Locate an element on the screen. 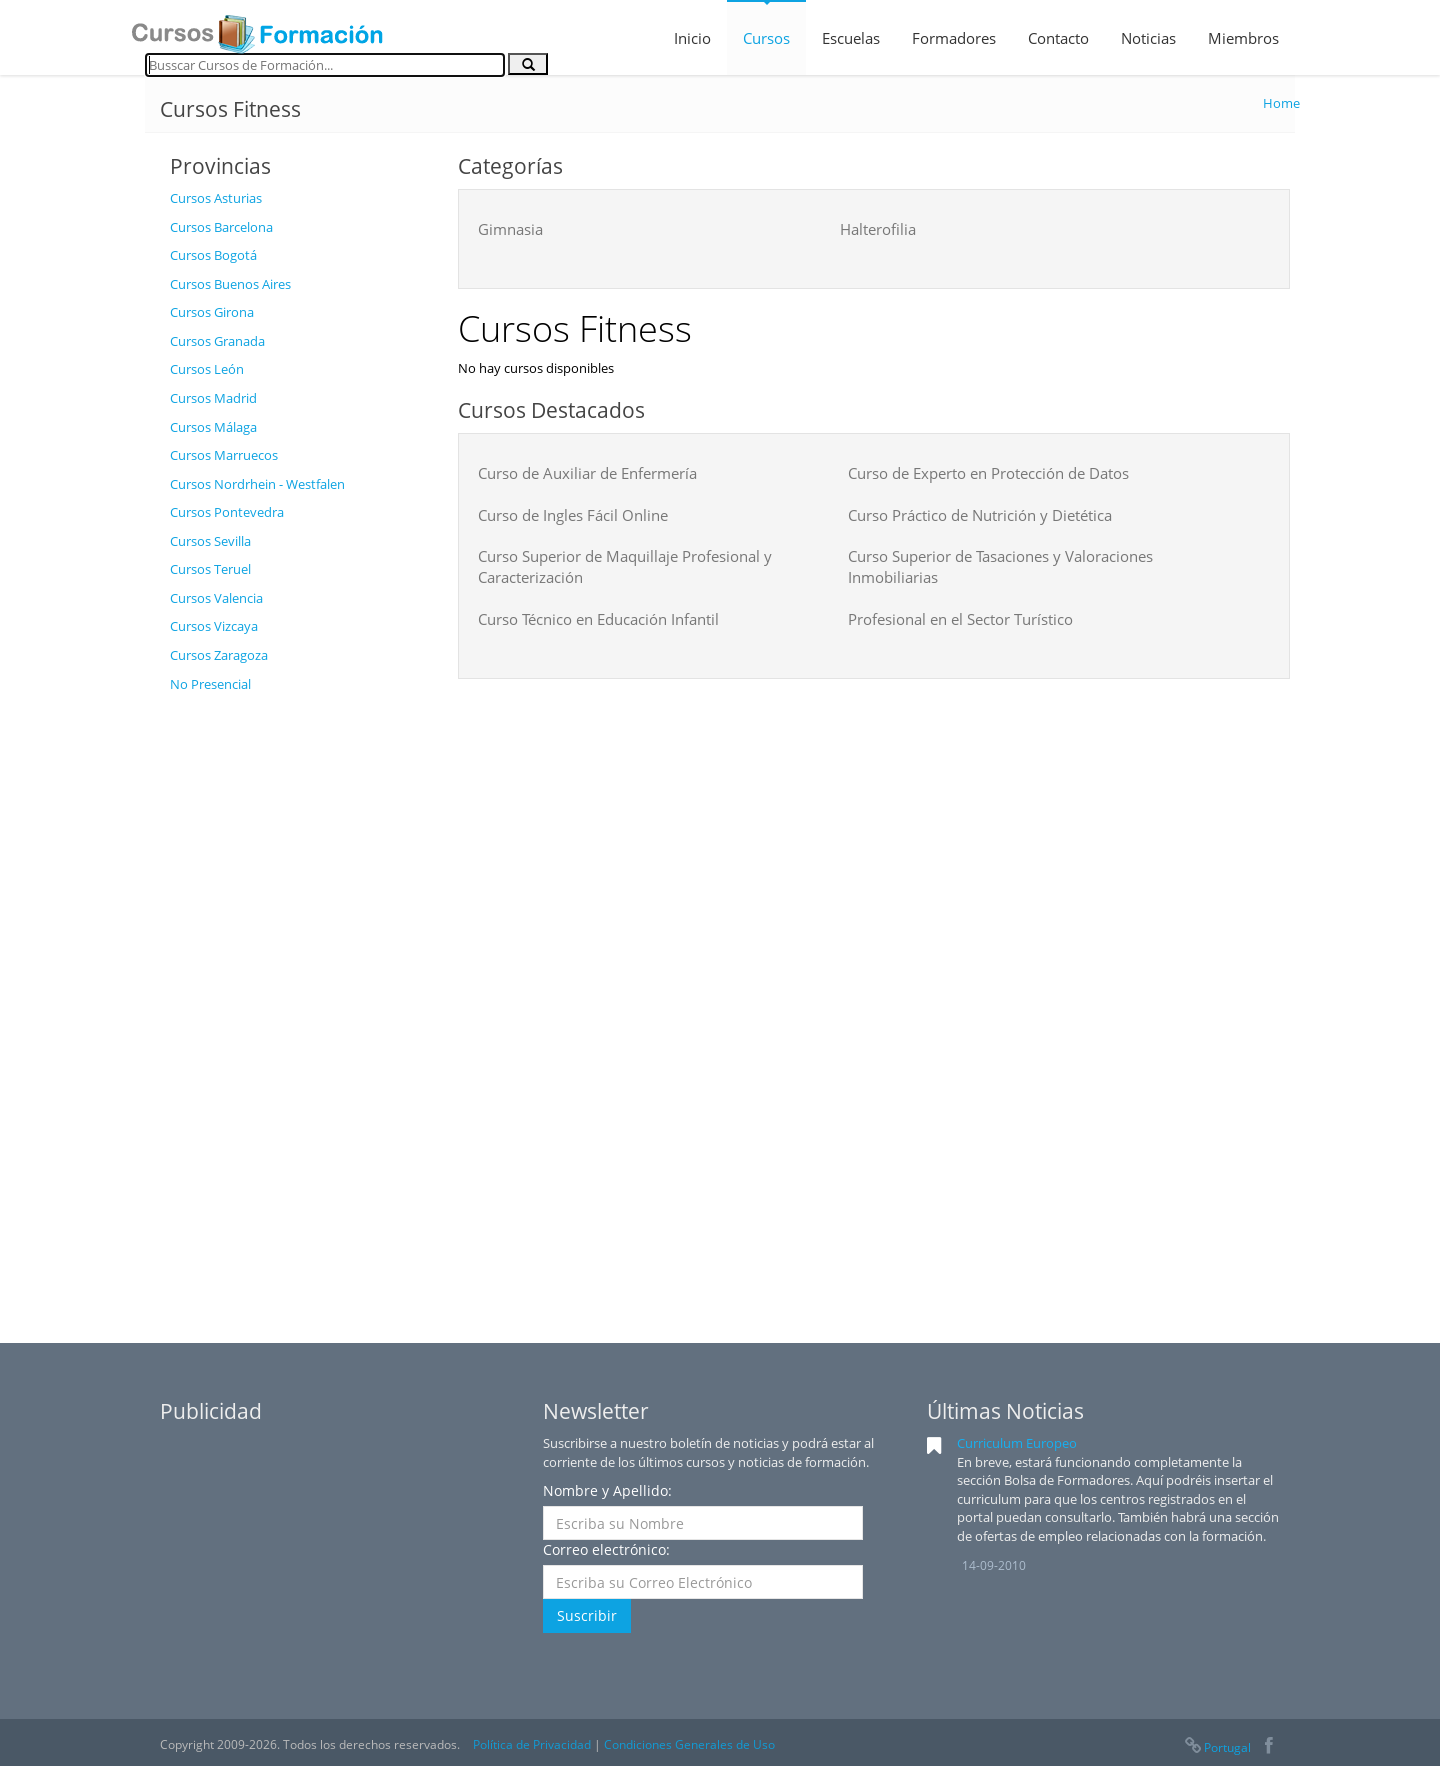  Curso Técnico en Educación Infantil is located at coordinates (598, 619).